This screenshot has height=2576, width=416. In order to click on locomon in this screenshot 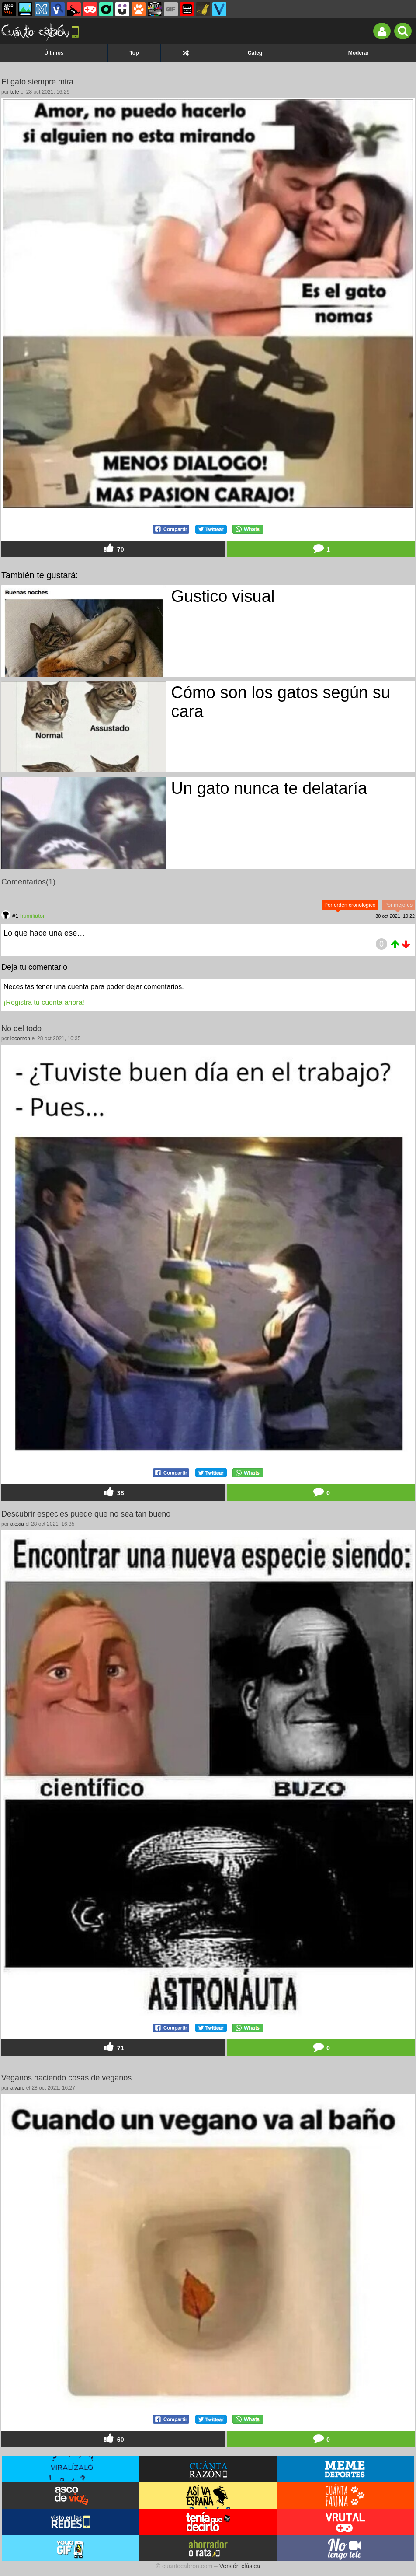, I will do `click(20, 1038)`.